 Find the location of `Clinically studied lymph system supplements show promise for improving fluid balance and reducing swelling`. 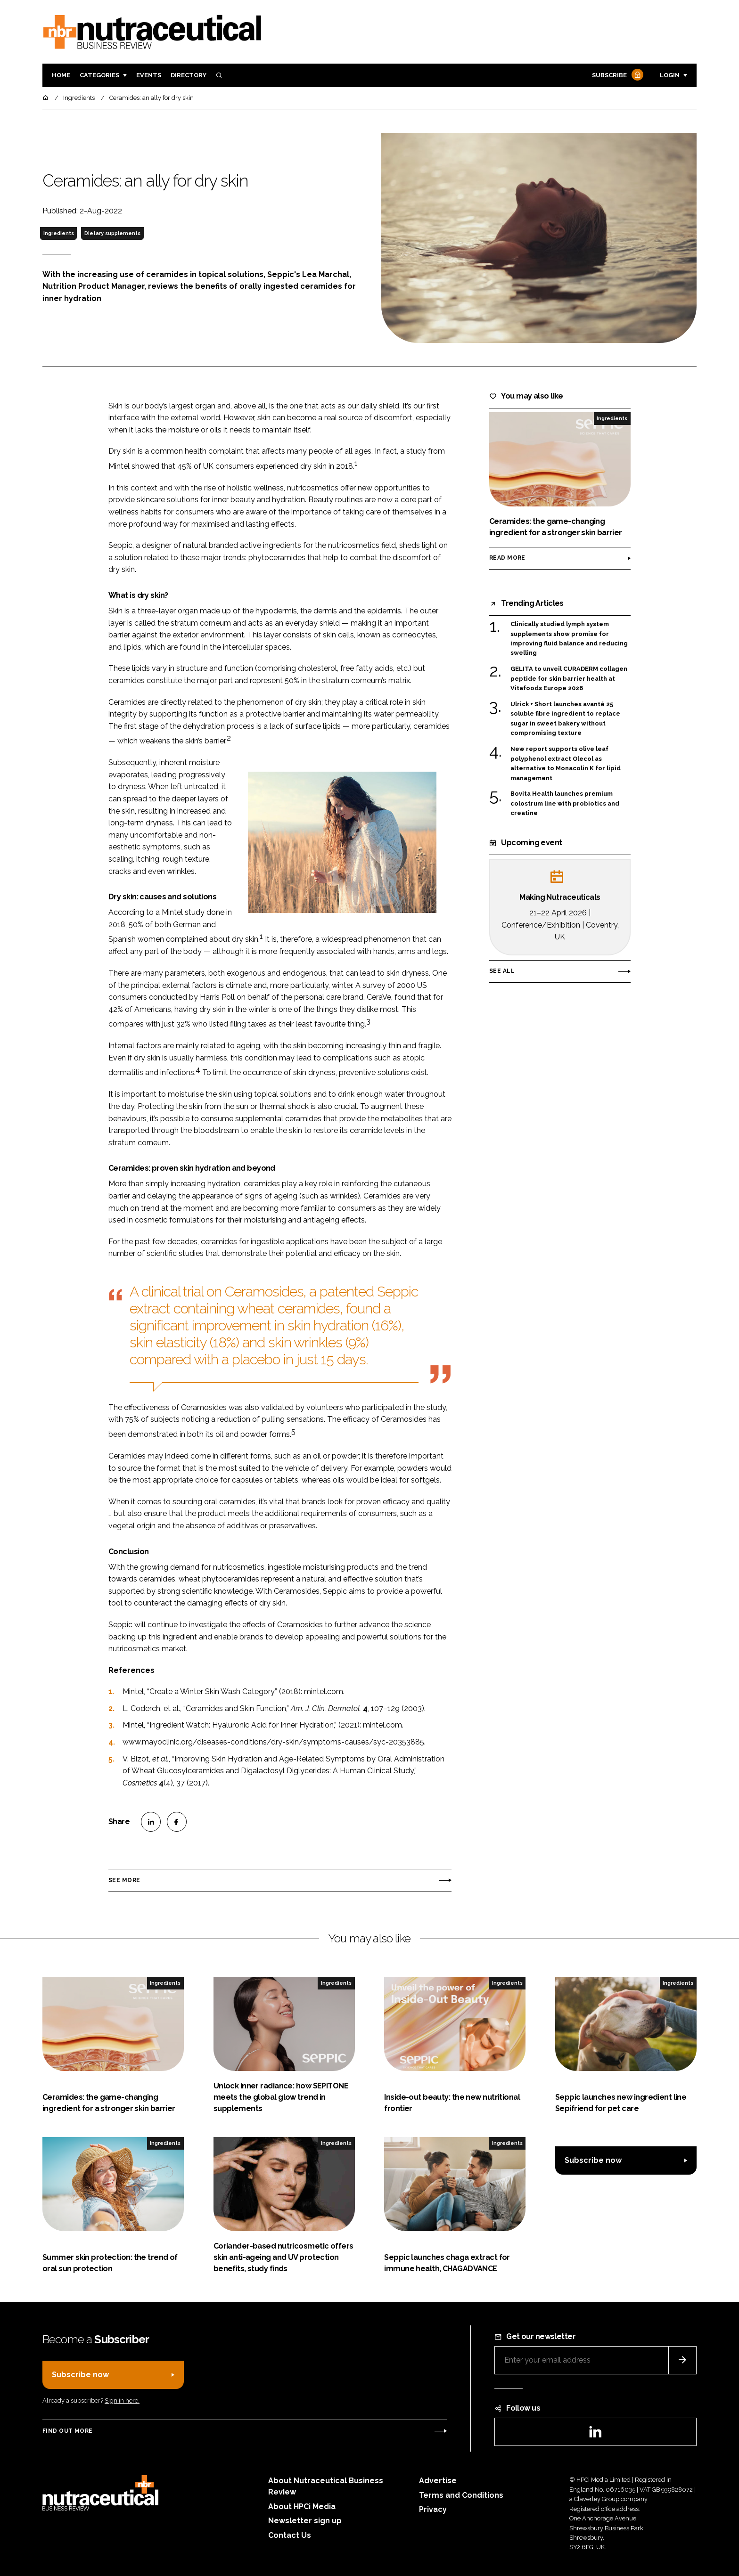

Clinically studied lymph system supplements show promise for improving fluid balance and reducing swelling is located at coordinates (569, 639).